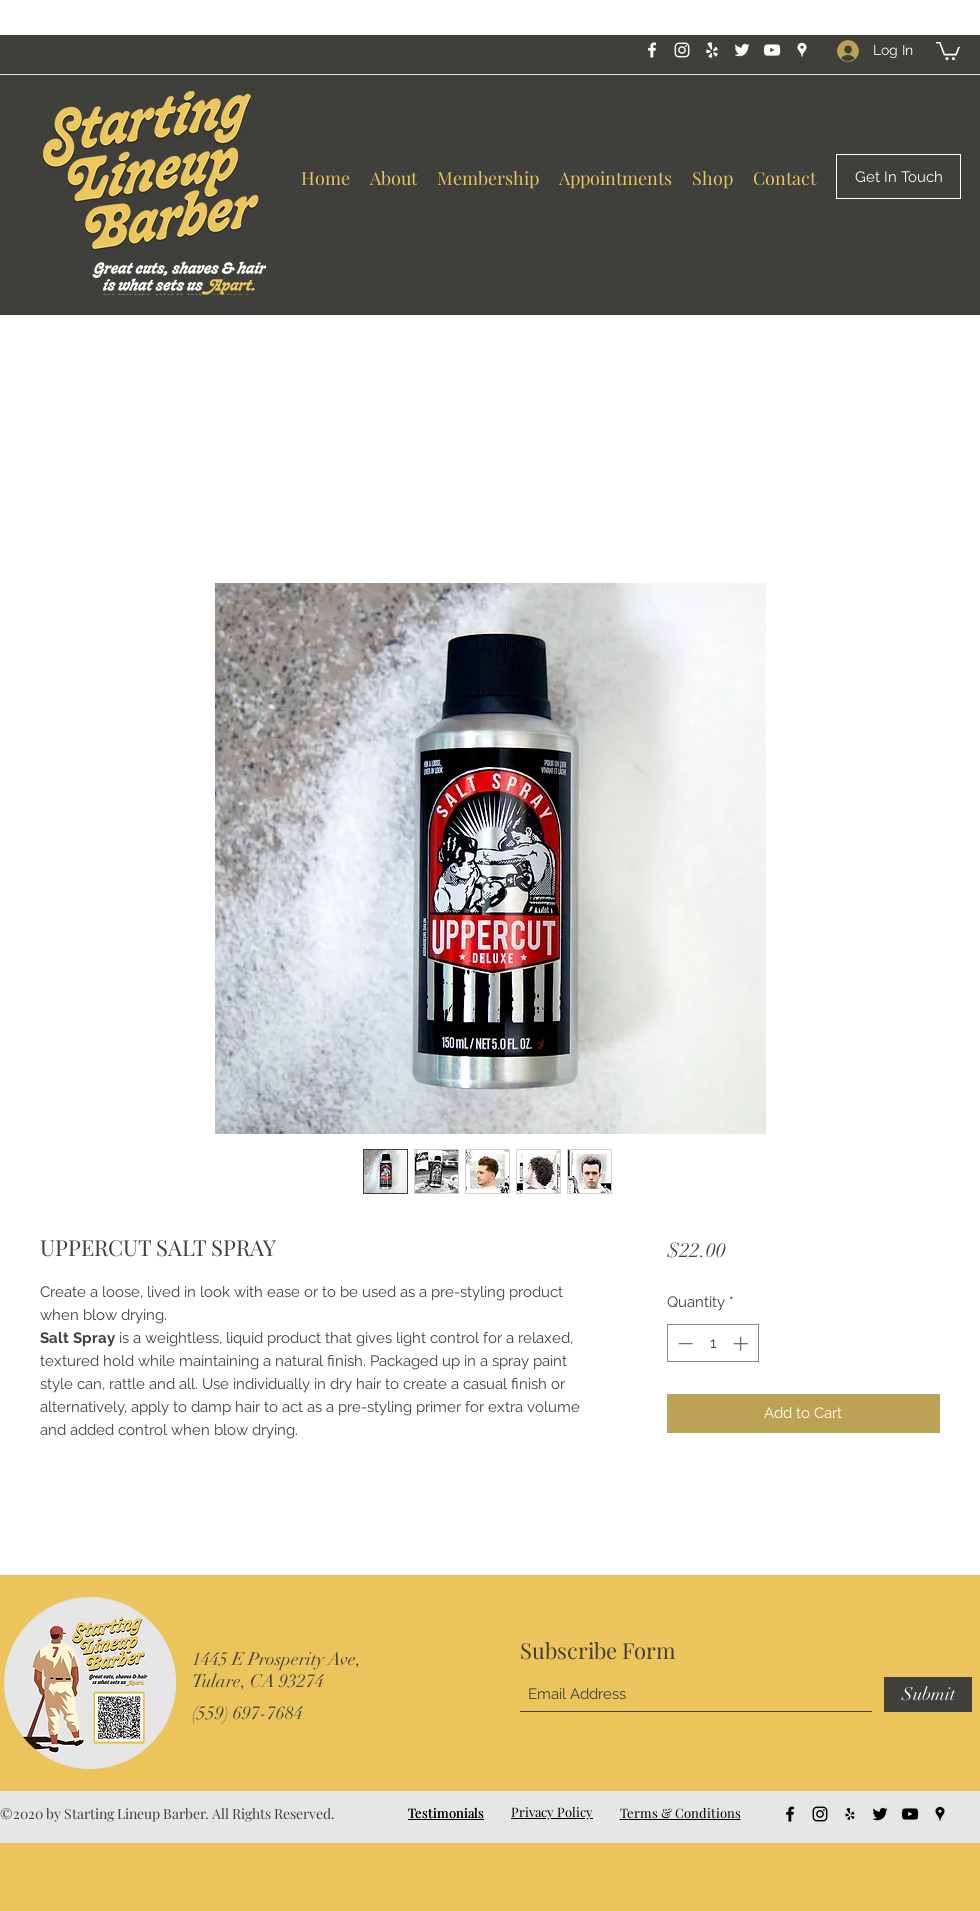  Describe the element at coordinates (742, 50) in the screenshot. I see `[Twitter]` at that location.